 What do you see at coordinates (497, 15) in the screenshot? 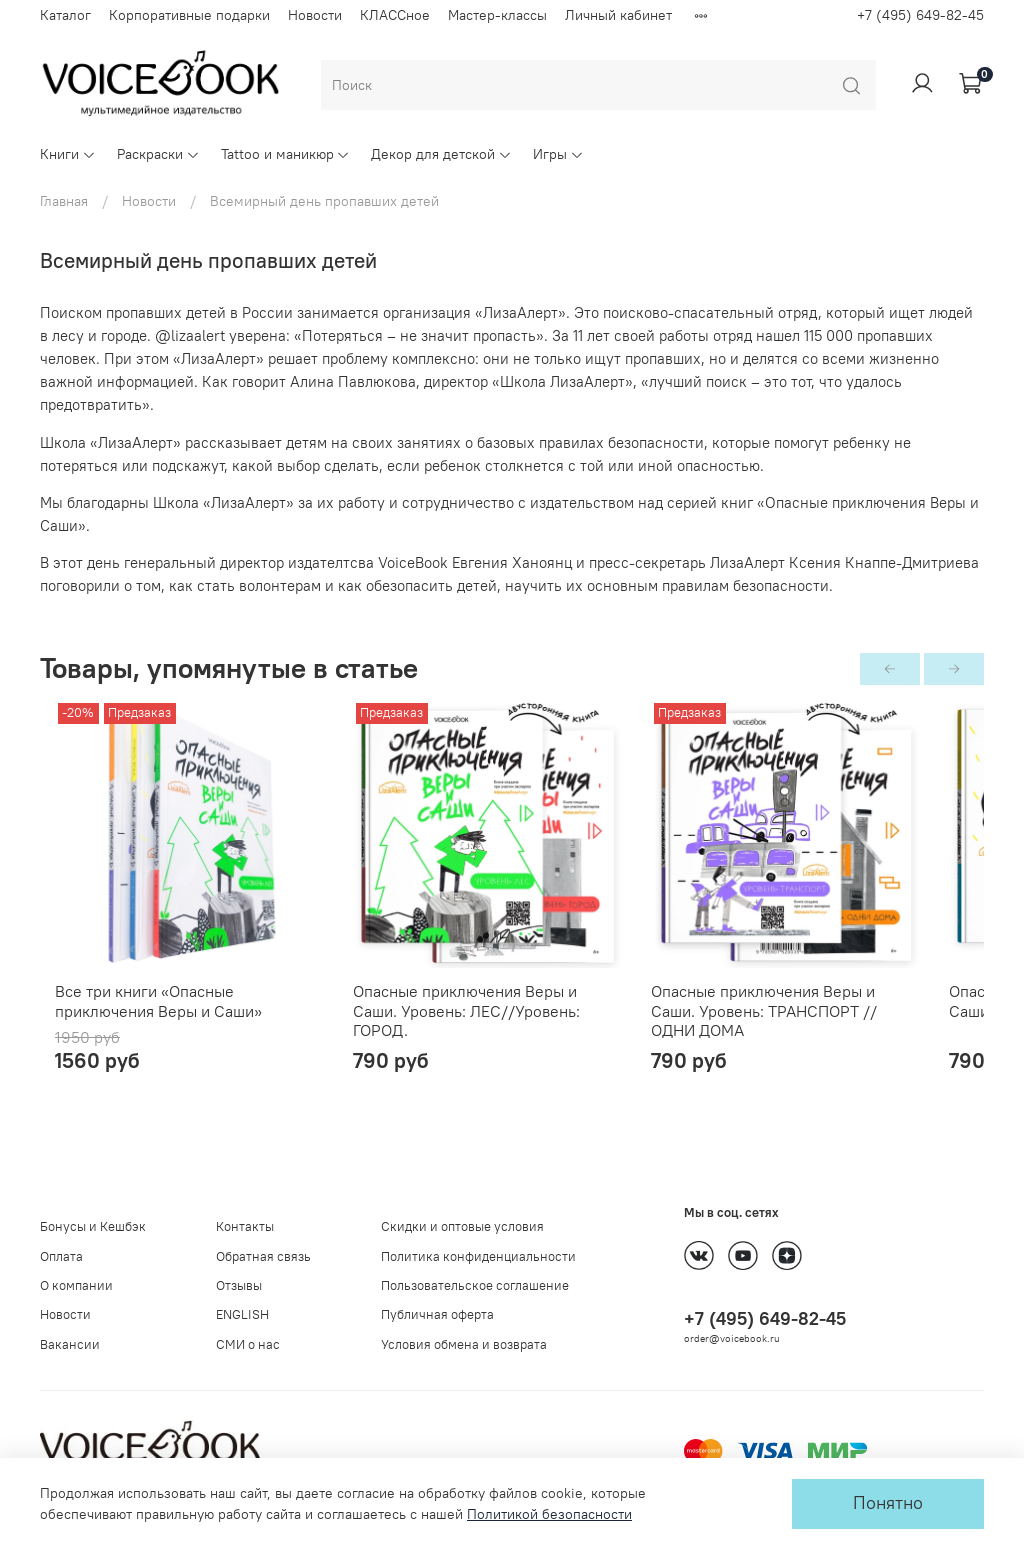
I see `Мастер-классы` at bounding box center [497, 15].